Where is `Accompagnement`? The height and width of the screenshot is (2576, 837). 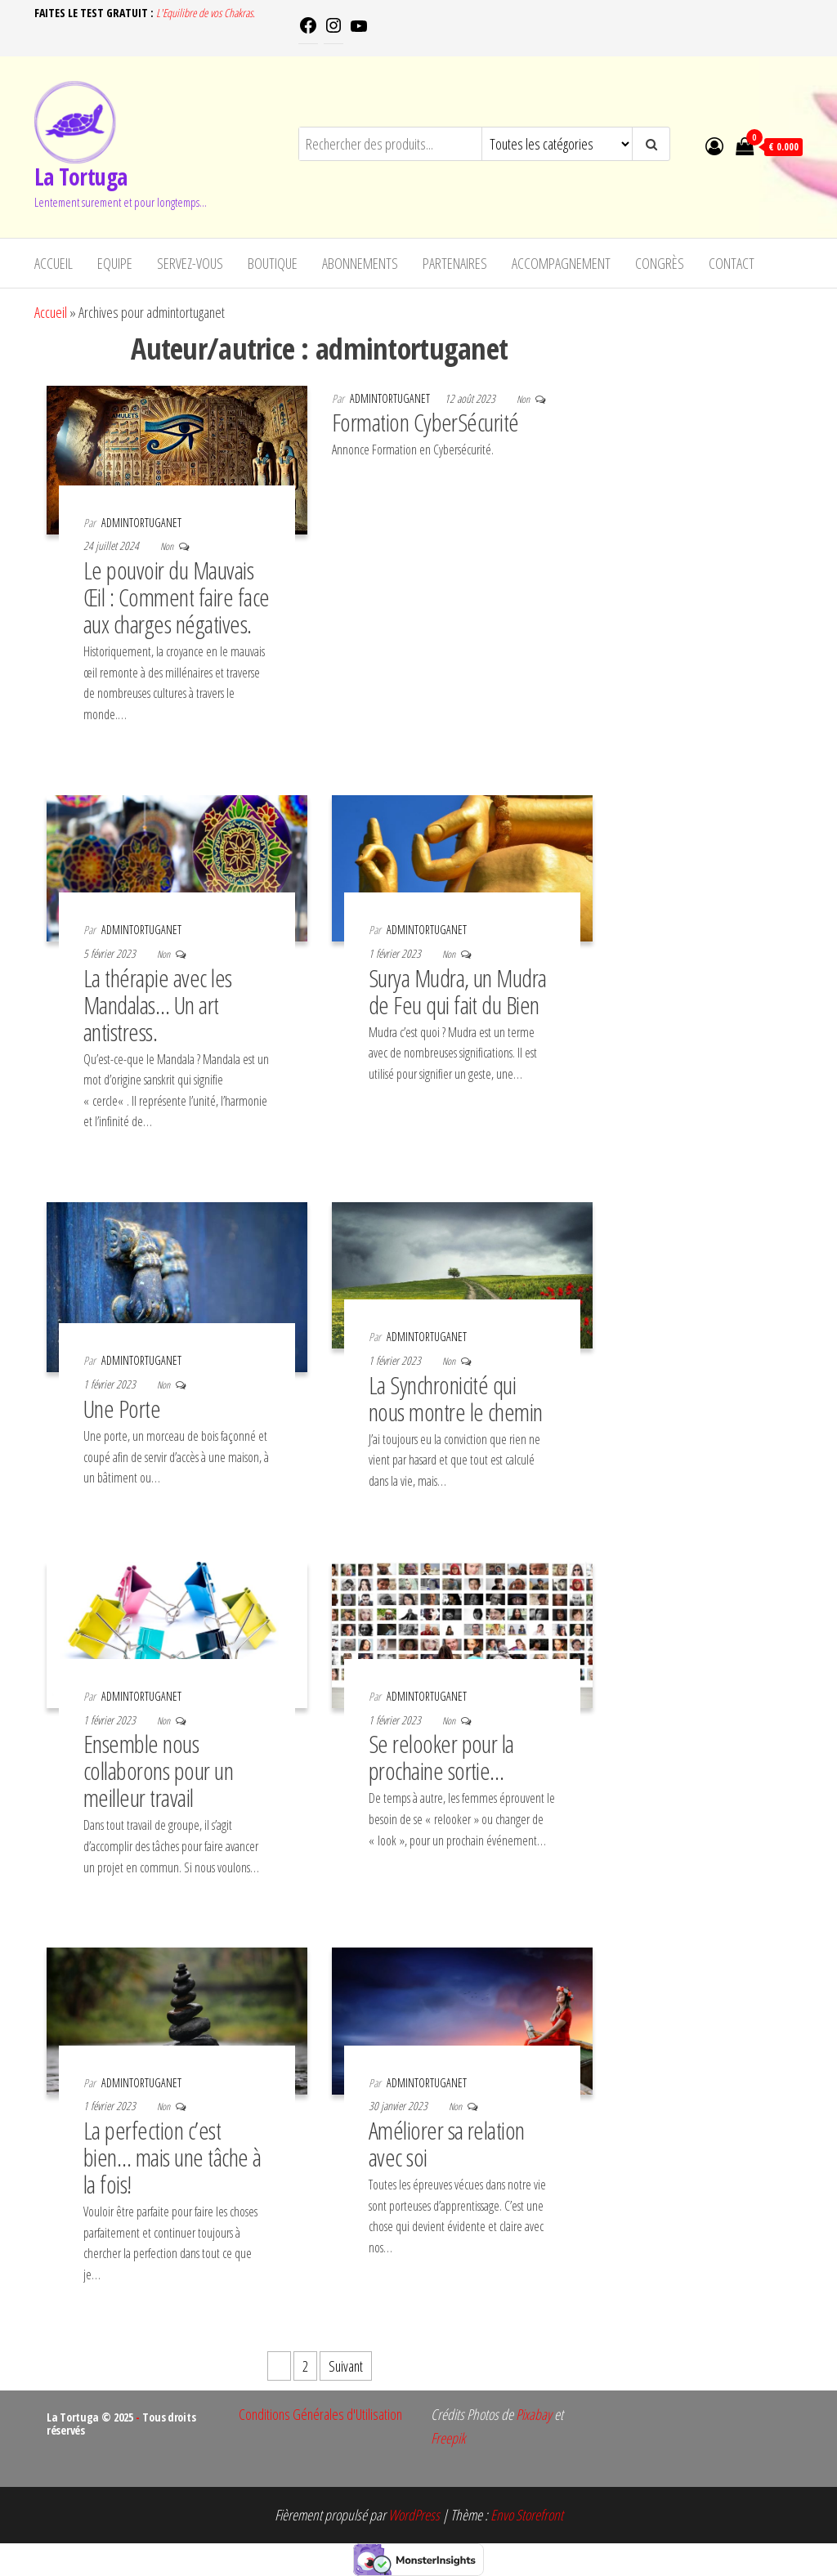
Accompagnement is located at coordinates (561, 263).